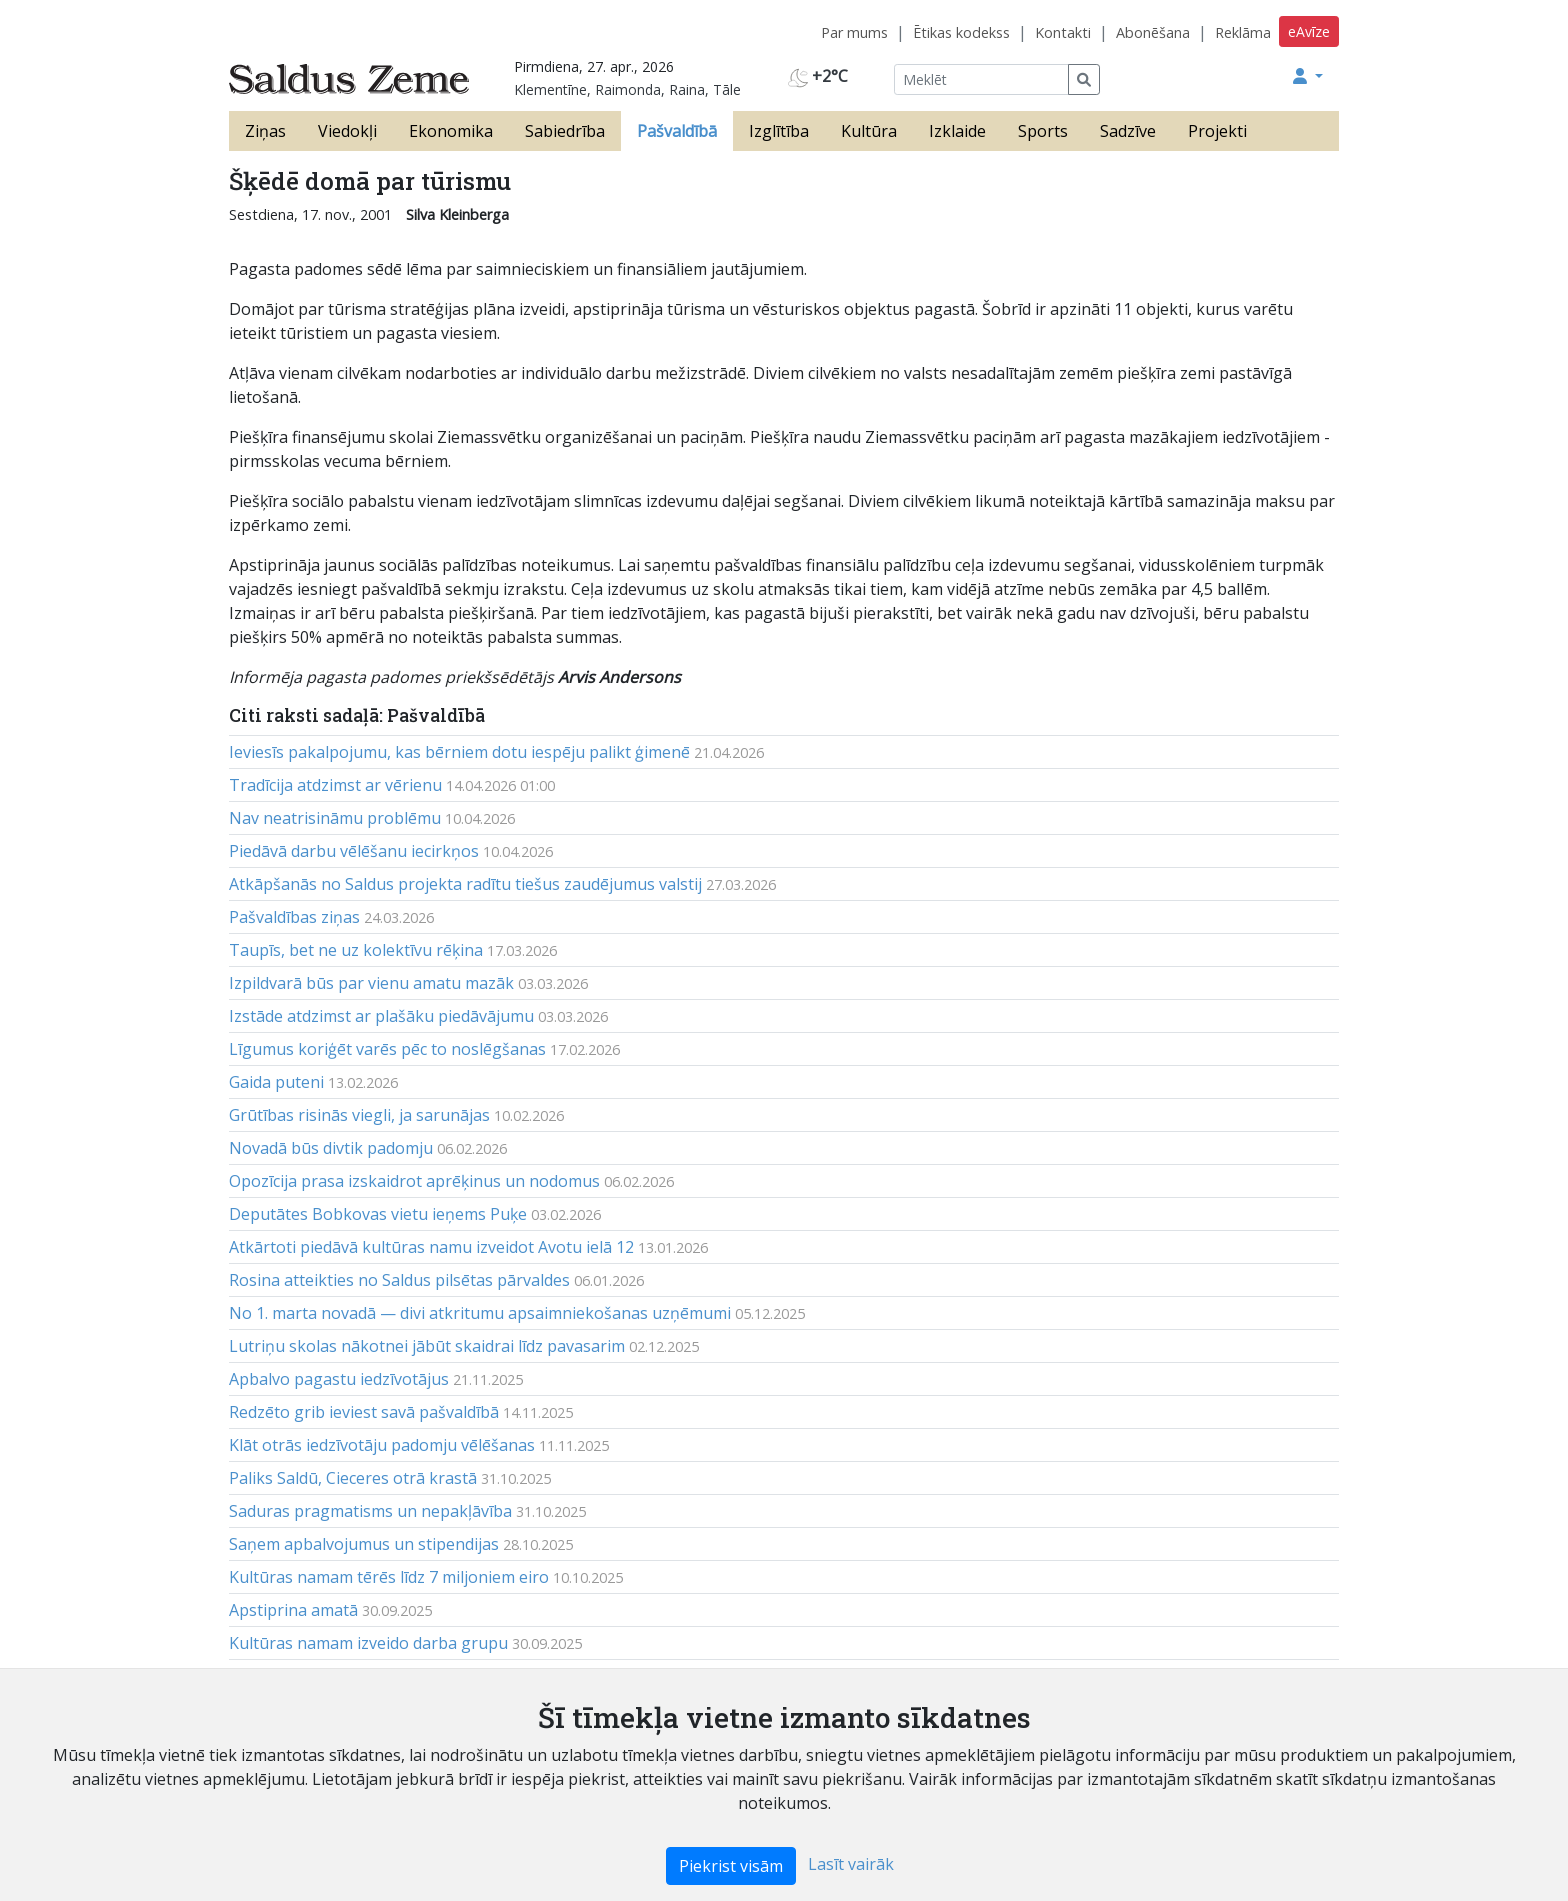 This screenshot has height=1901, width=1568. I want to click on Līgumus koriģēt varēs pēc to noslēgšanas, so click(387, 1049).